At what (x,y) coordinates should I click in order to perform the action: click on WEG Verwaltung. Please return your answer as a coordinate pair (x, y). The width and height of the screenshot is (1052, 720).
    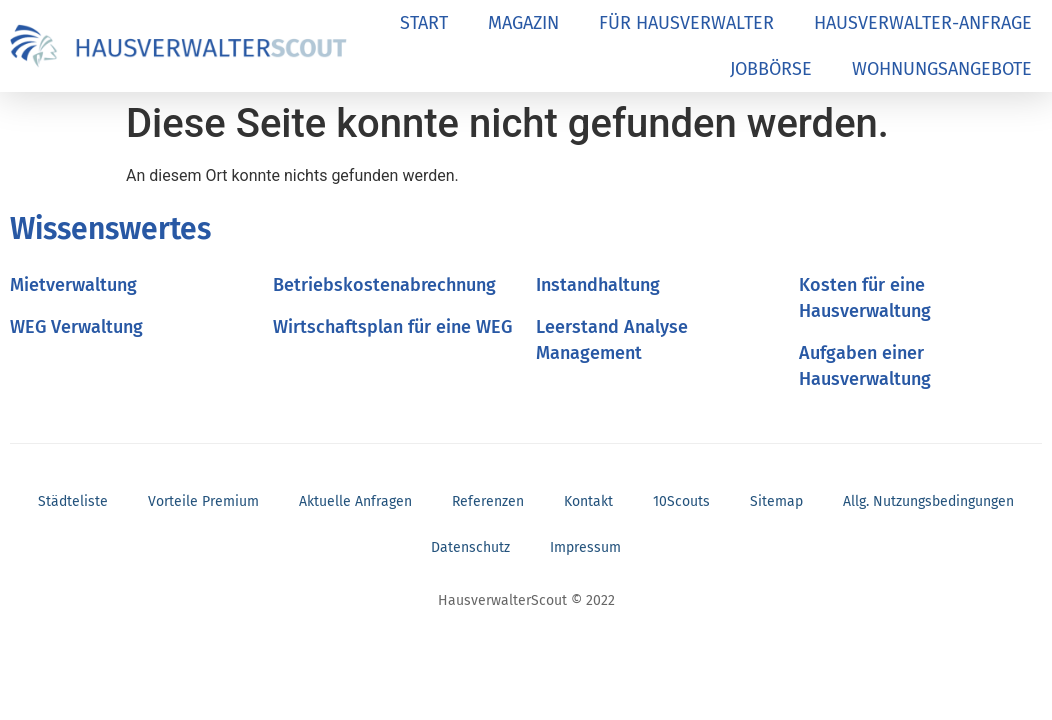
    Looking at the image, I should click on (76, 327).